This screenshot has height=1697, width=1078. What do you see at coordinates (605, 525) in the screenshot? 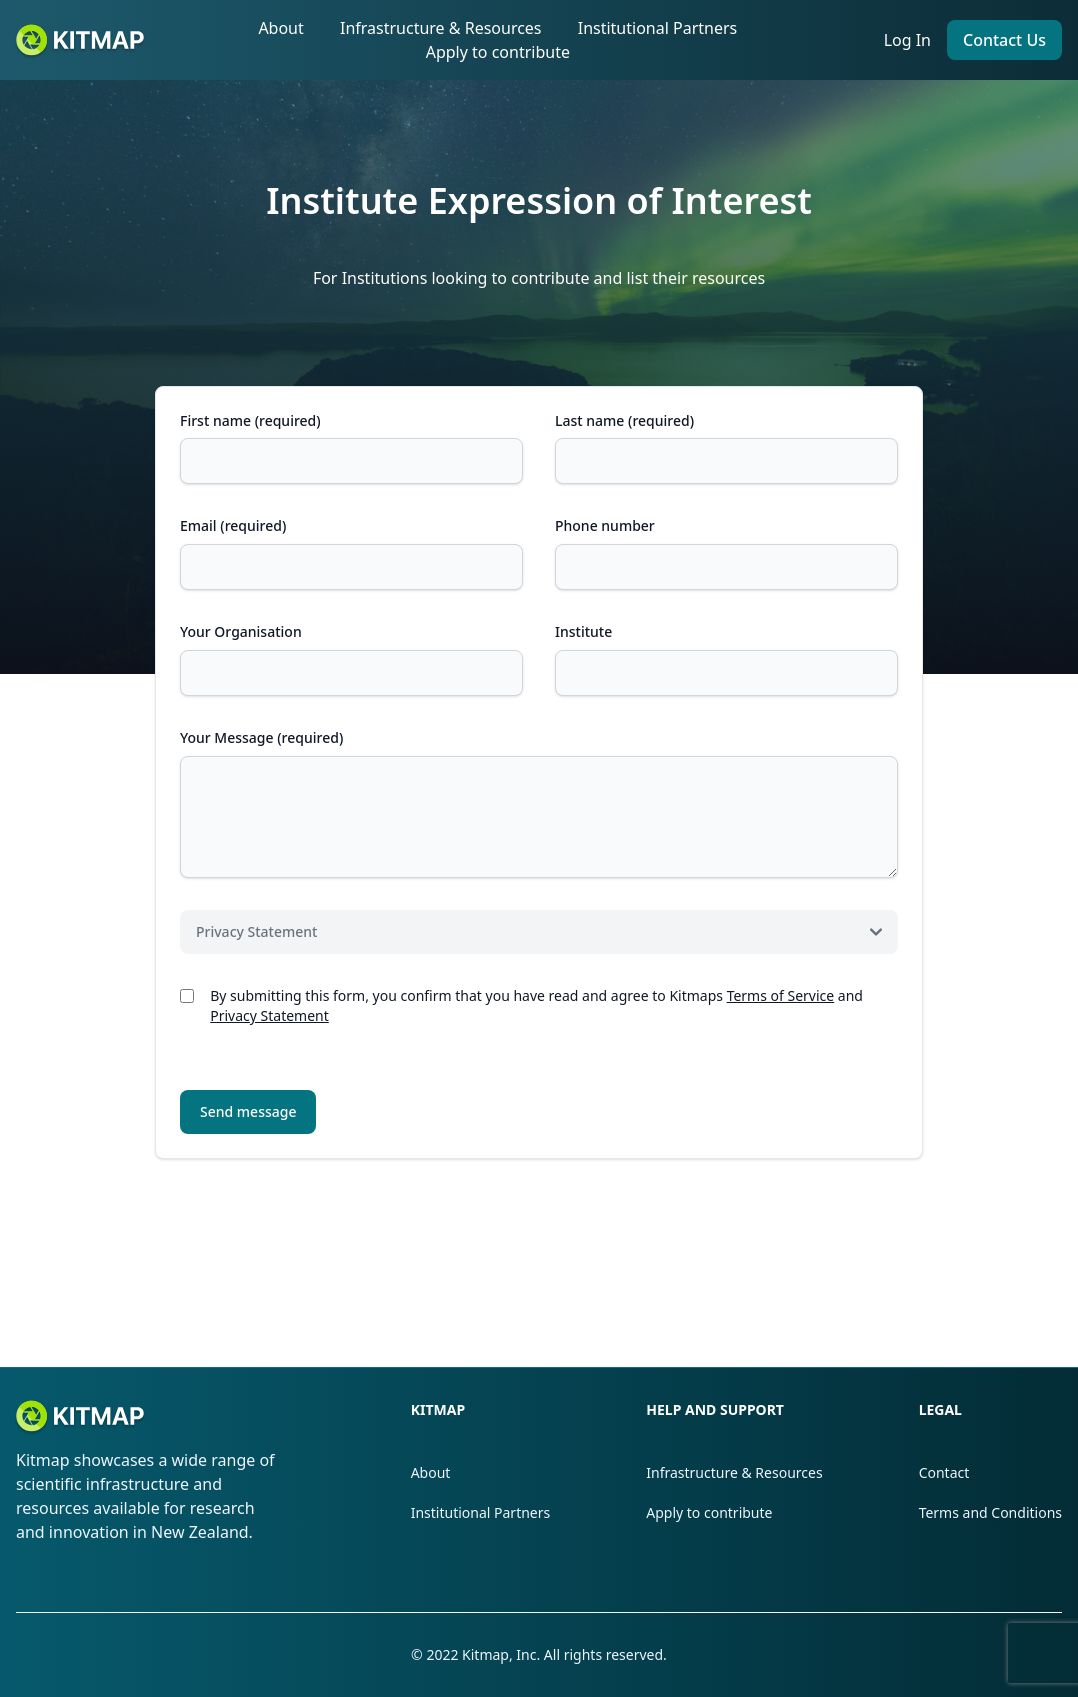
I see `Phone number` at bounding box center [605, 525].